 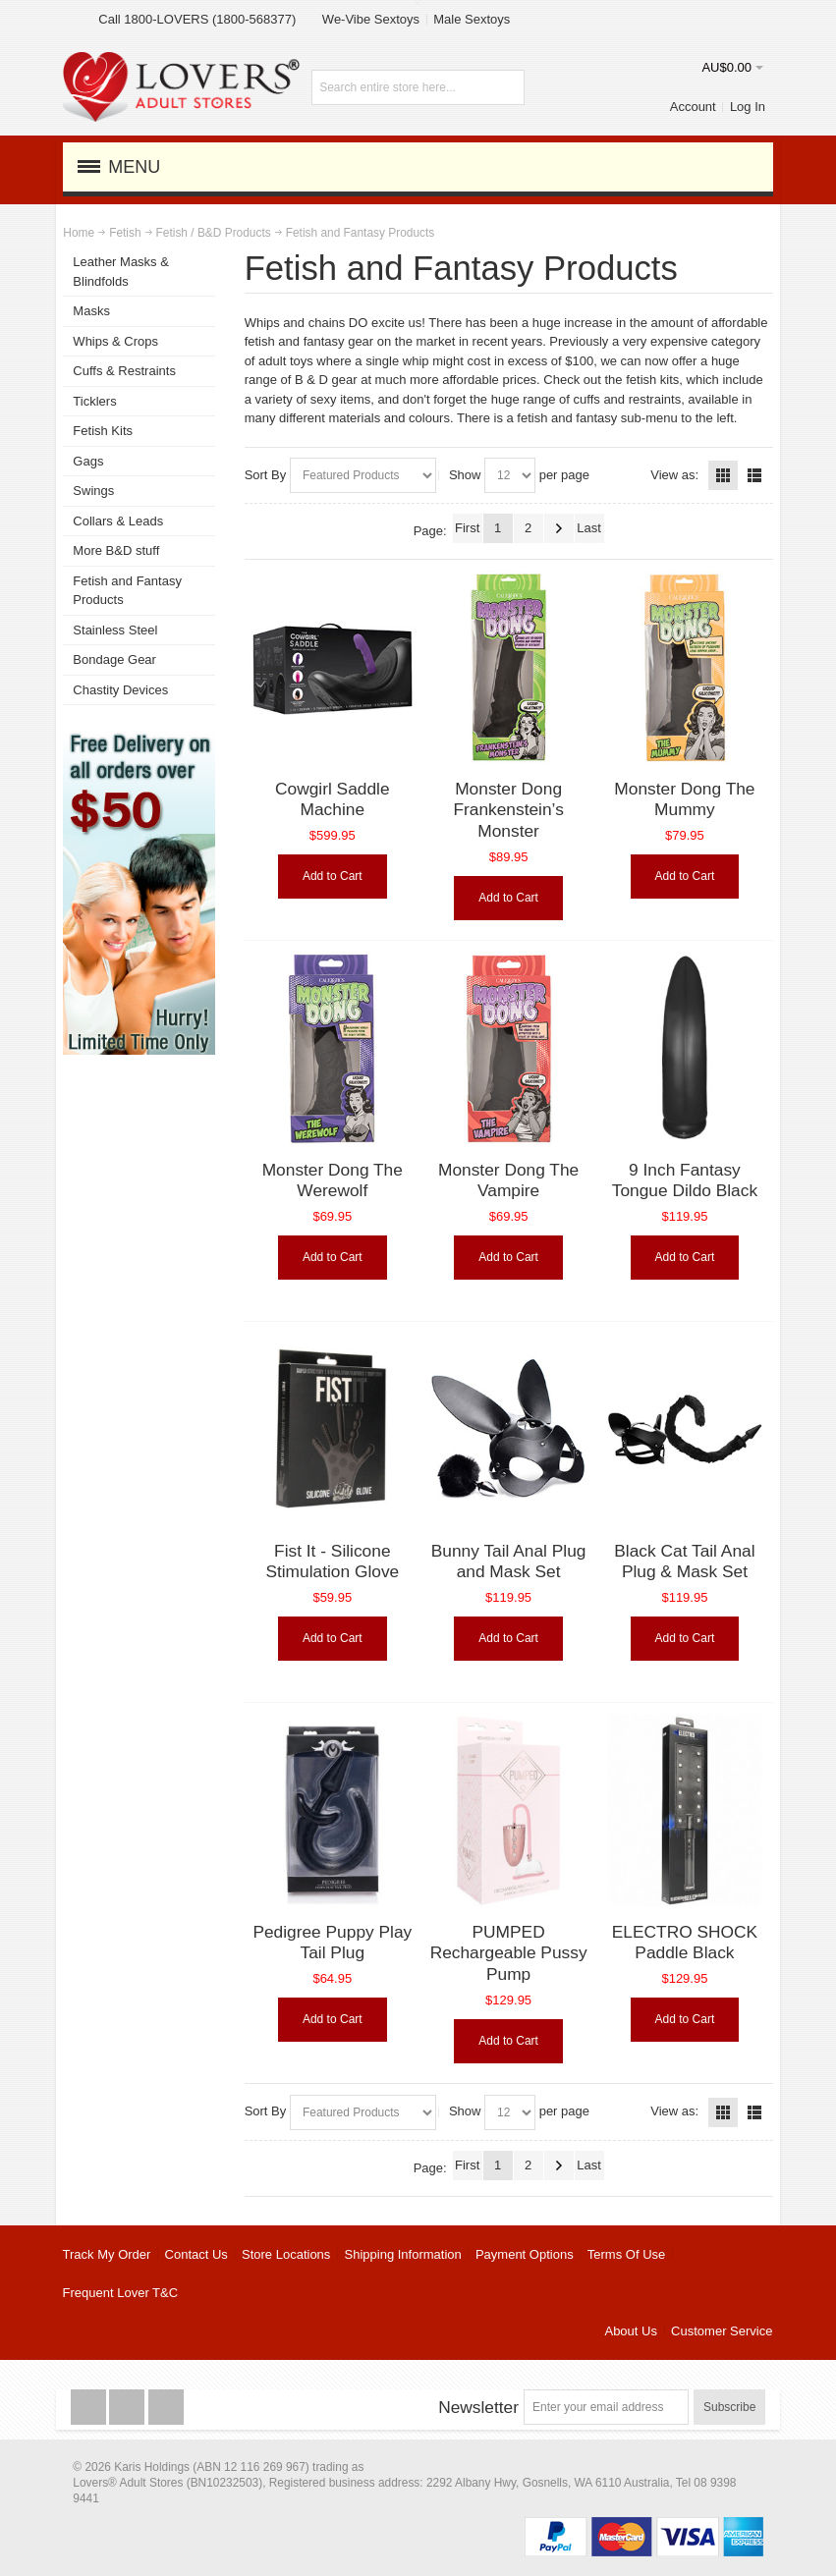 I want to click on fetish kits, so click(x=652, y=379).